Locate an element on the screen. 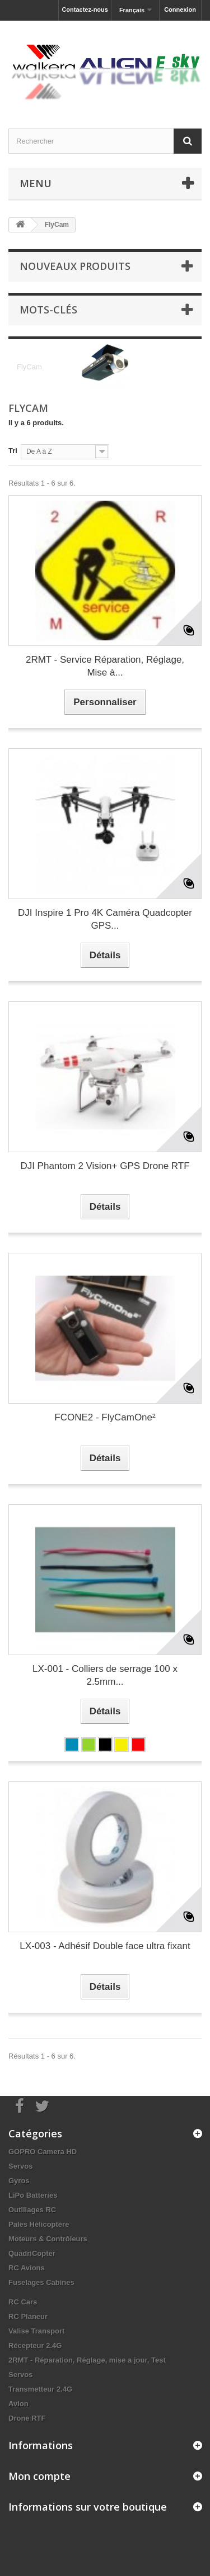 This screenshot has height=2576, width=210. Contactez-nous is located at coordinates (85, 9).